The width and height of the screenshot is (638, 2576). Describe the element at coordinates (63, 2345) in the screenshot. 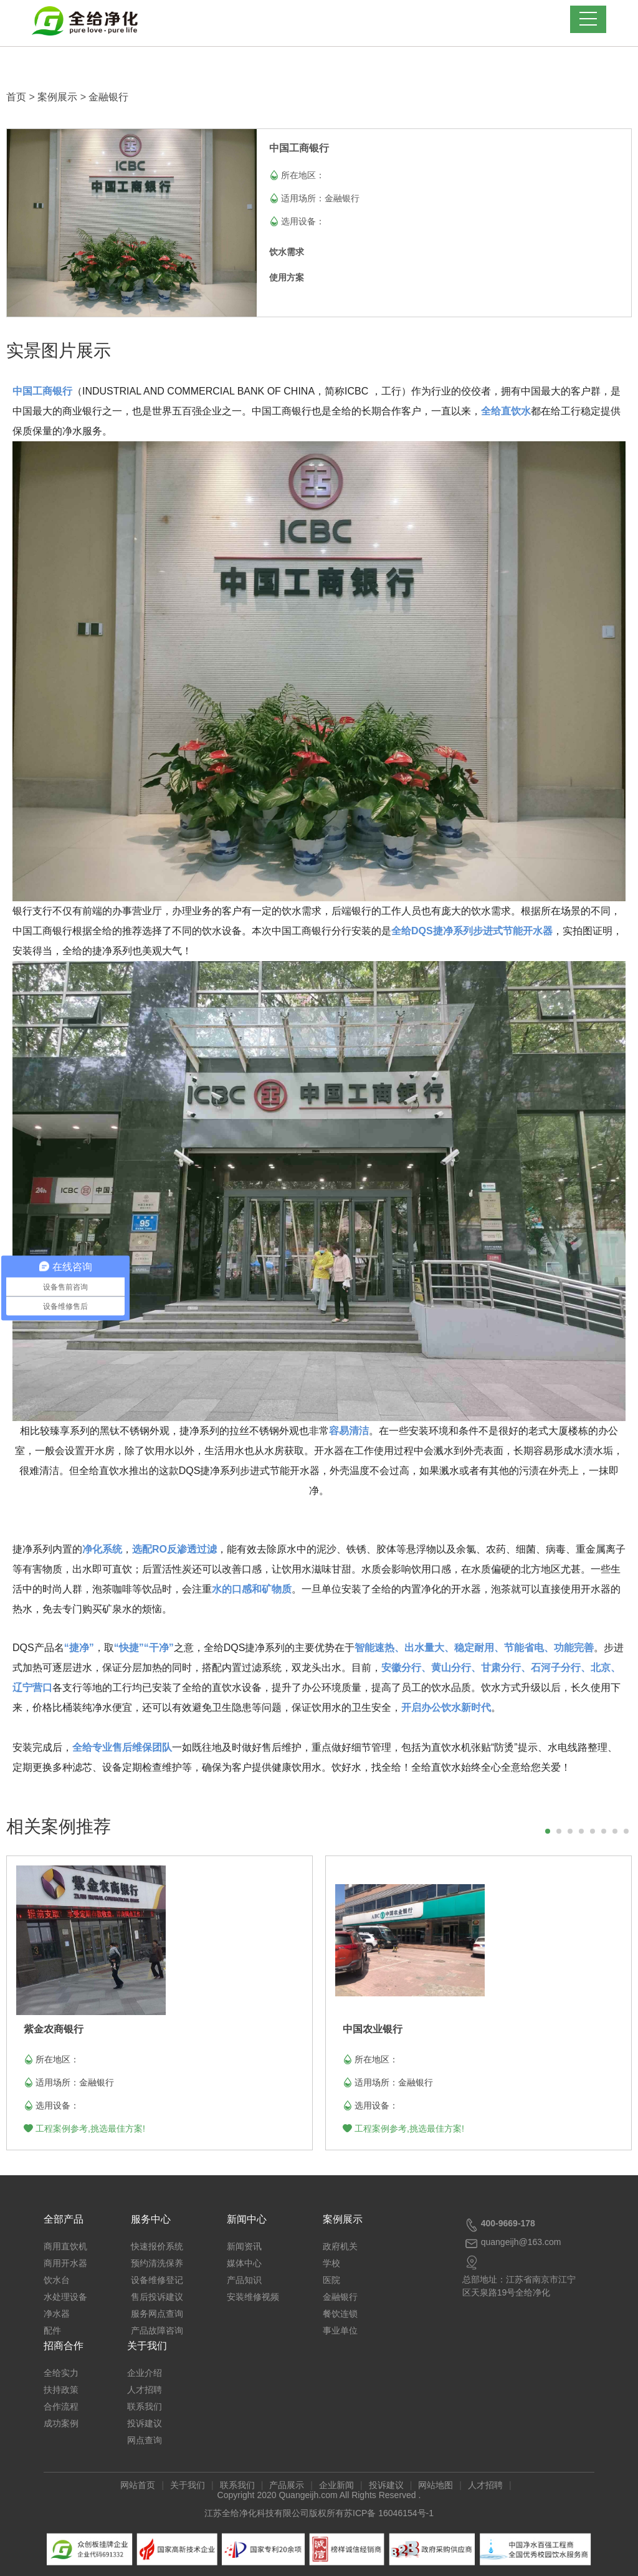

I see `招商合作` at that location.